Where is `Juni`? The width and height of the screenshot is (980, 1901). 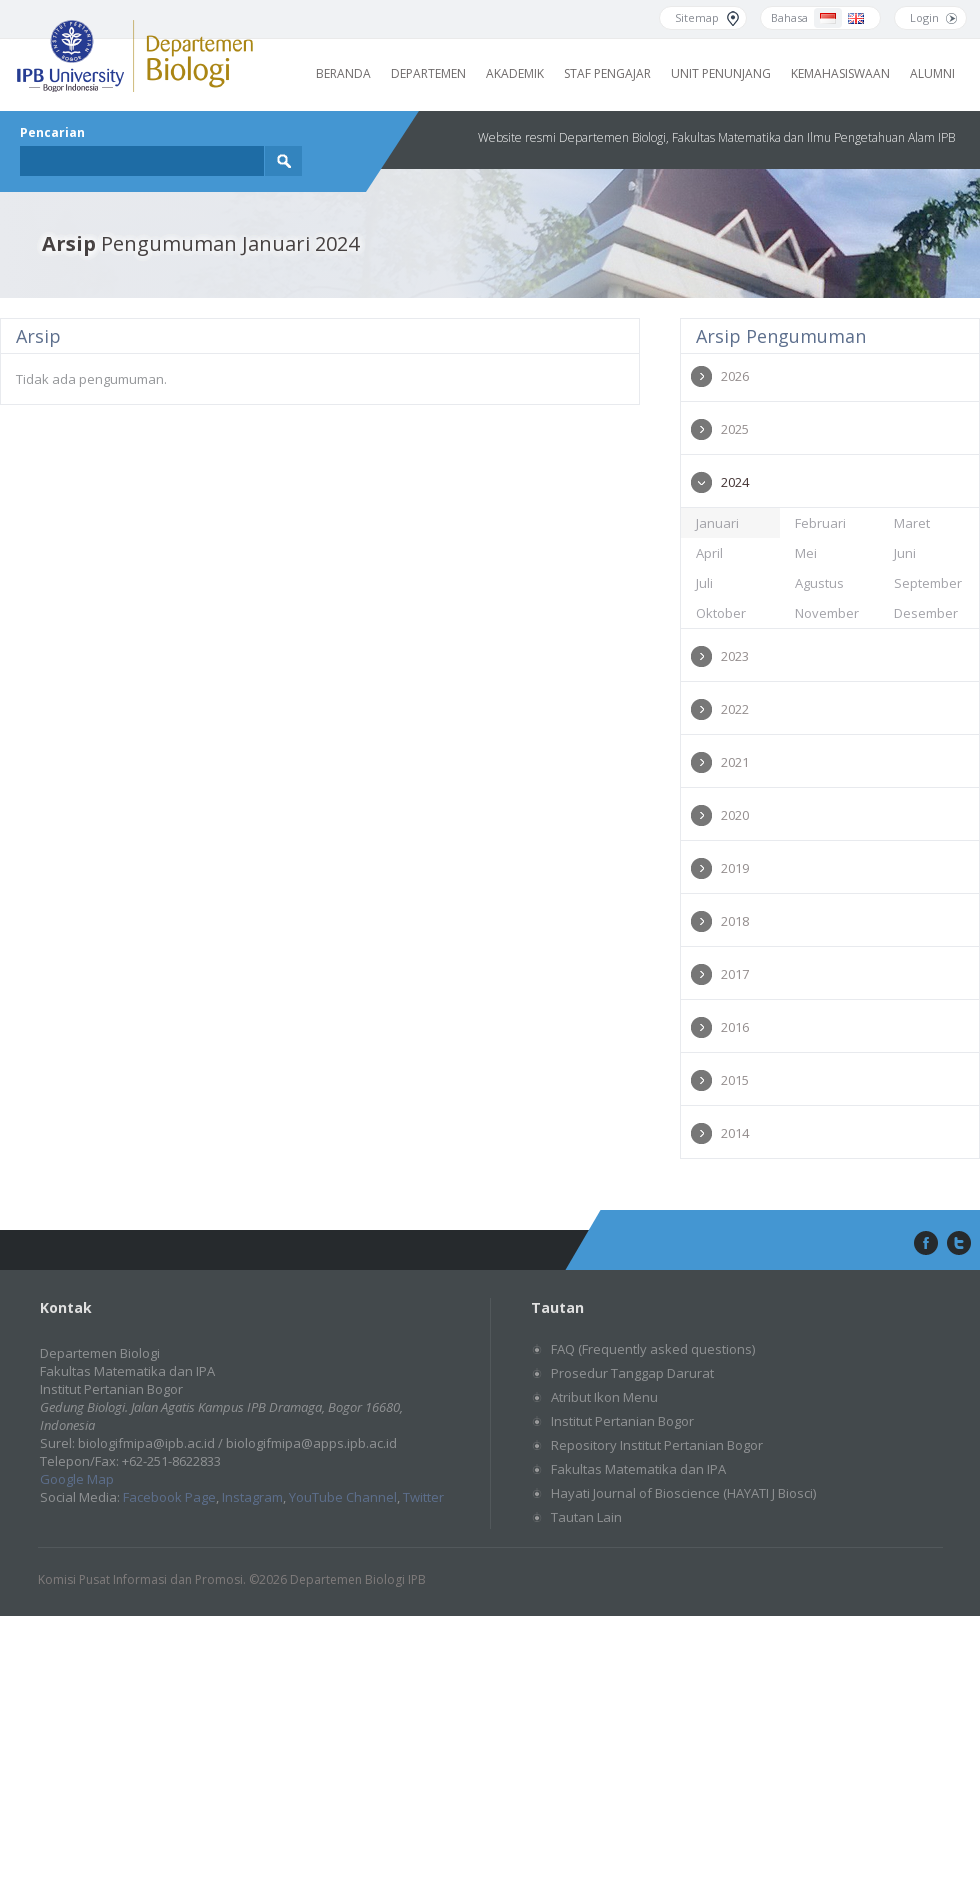 Juni is located at coordinates (905, 553).